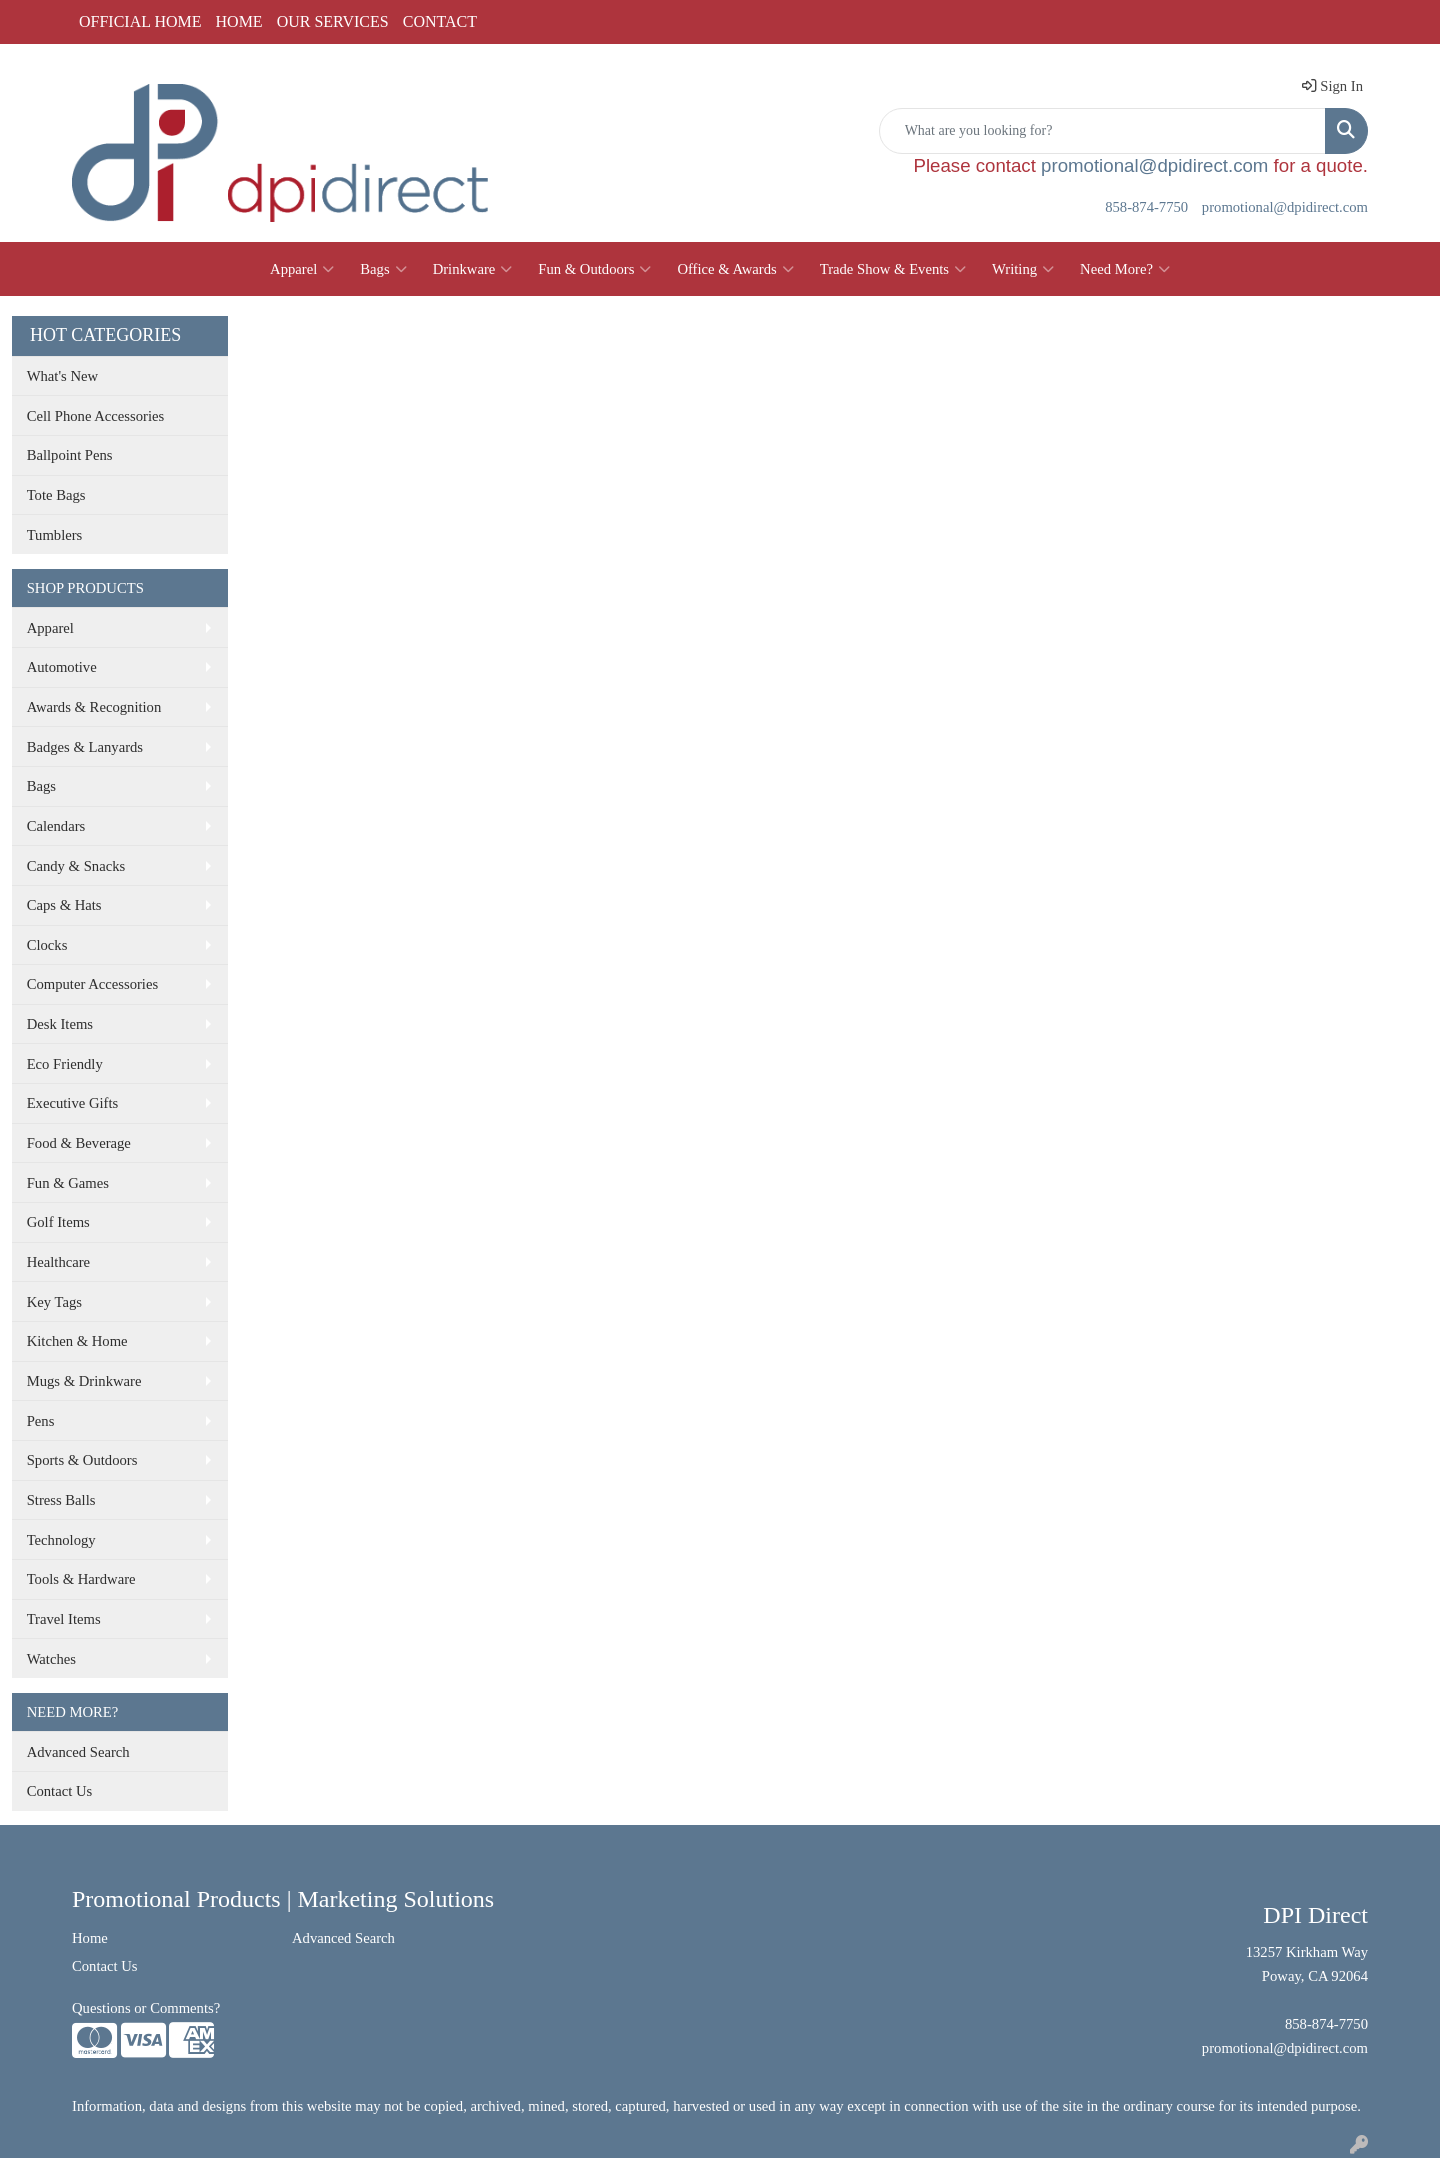 The height and width of the screenshot is (2158, 1440). Describe the element at coordinates (61, 1540) in the screenshot. I see `Technology` at that location.